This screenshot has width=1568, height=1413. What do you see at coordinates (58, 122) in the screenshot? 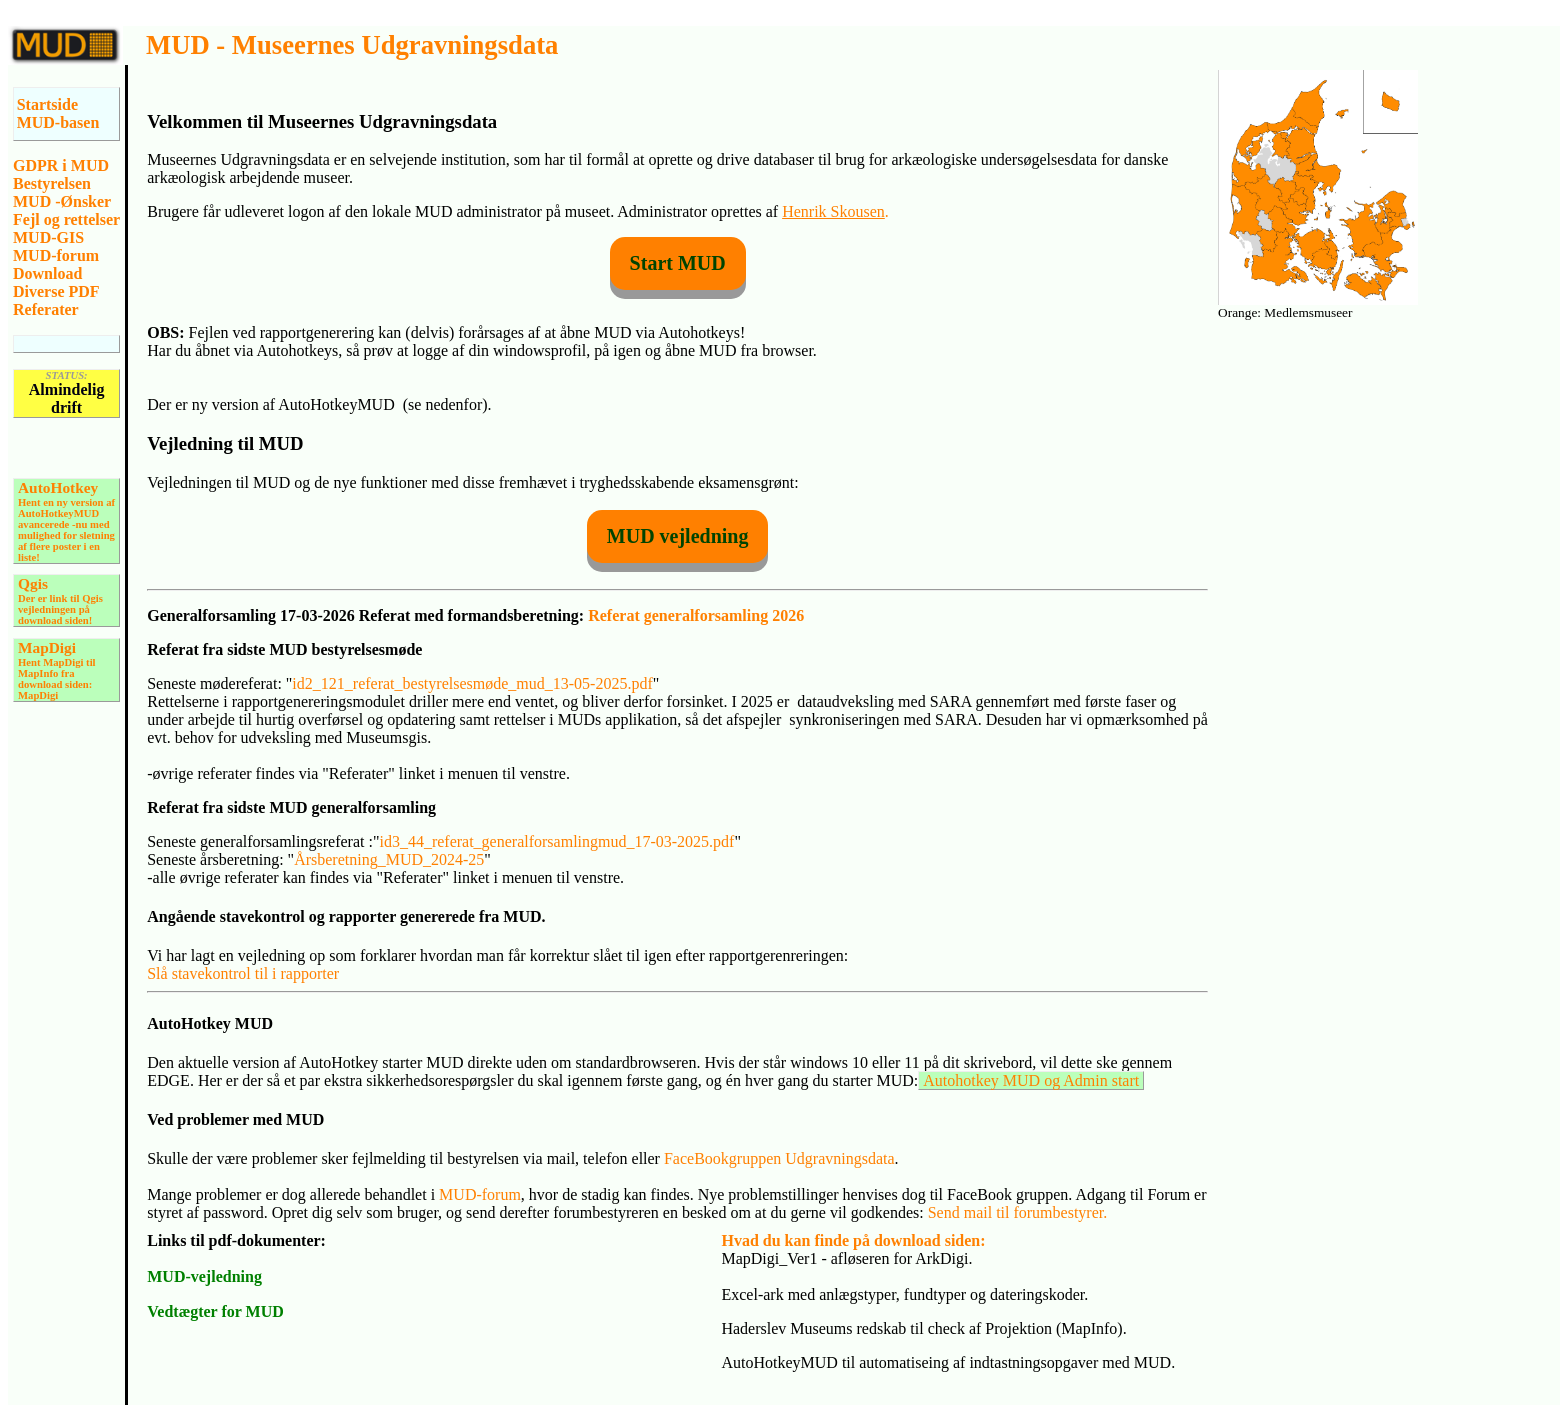
I see `MUD-basen` at bounding box center [58, 122].